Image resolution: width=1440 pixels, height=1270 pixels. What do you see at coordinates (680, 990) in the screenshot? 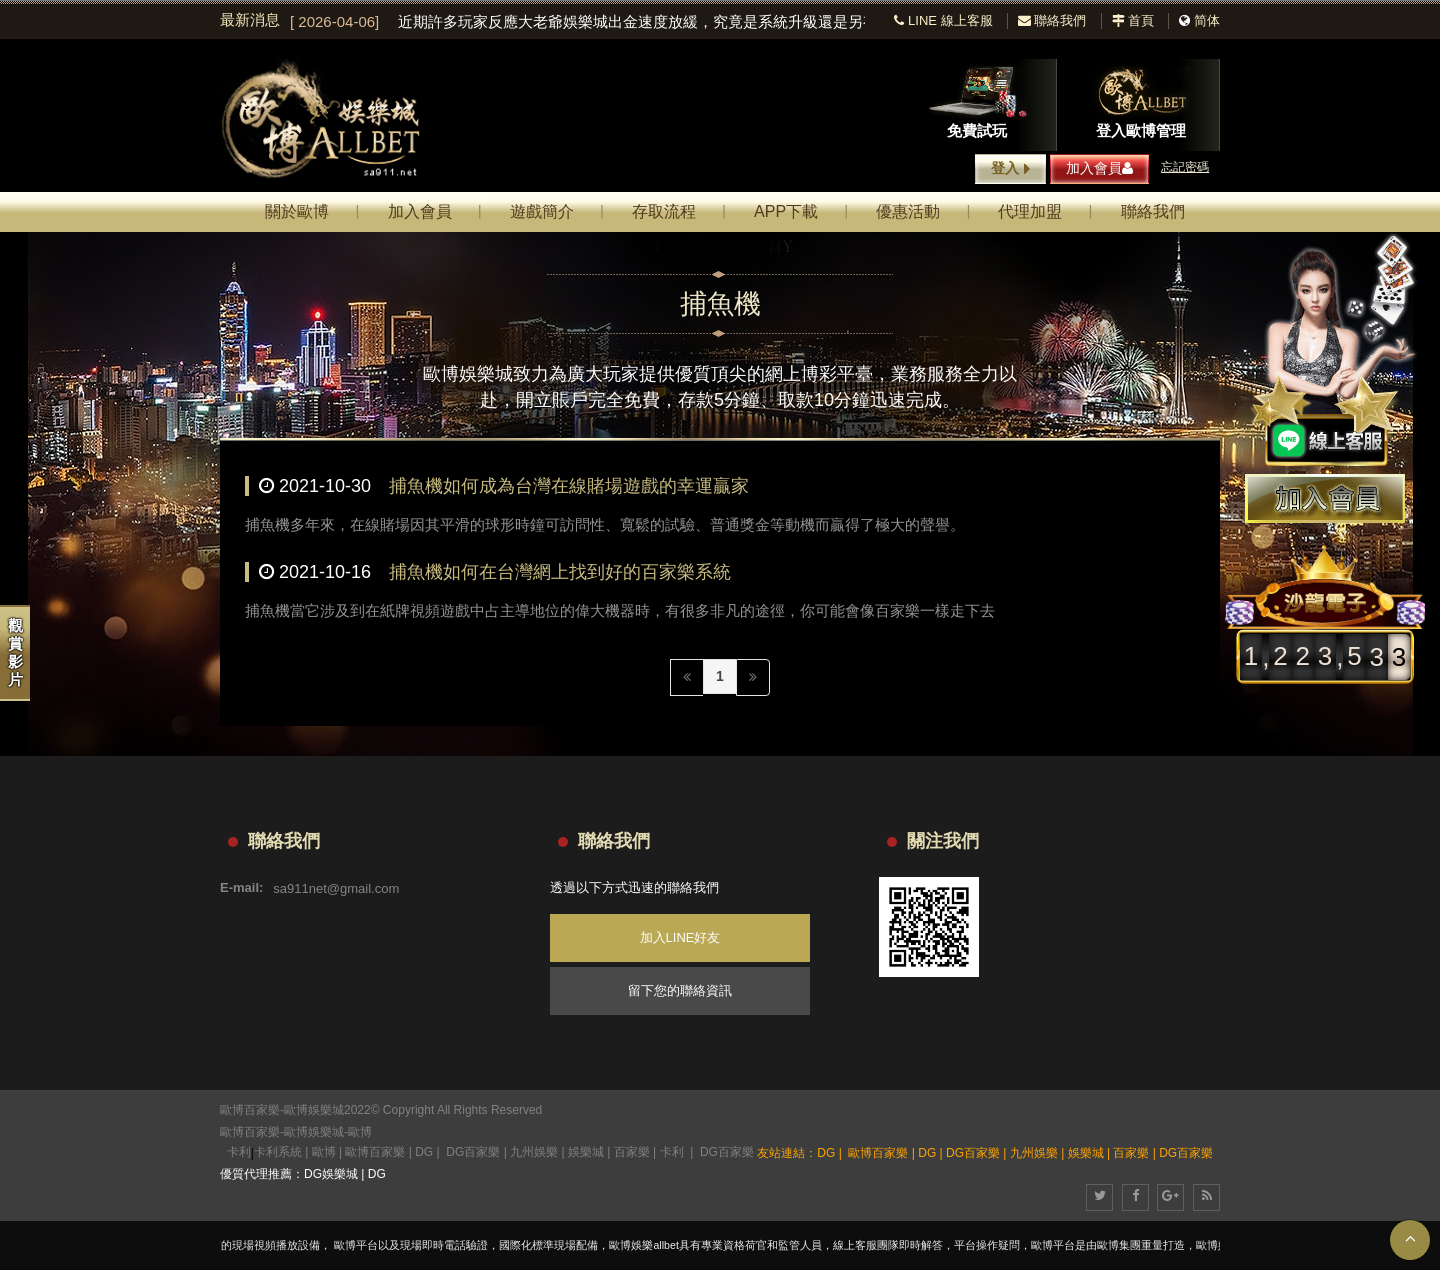
I see `留下您的聯絡資訊` at bounding box center [680, 990].